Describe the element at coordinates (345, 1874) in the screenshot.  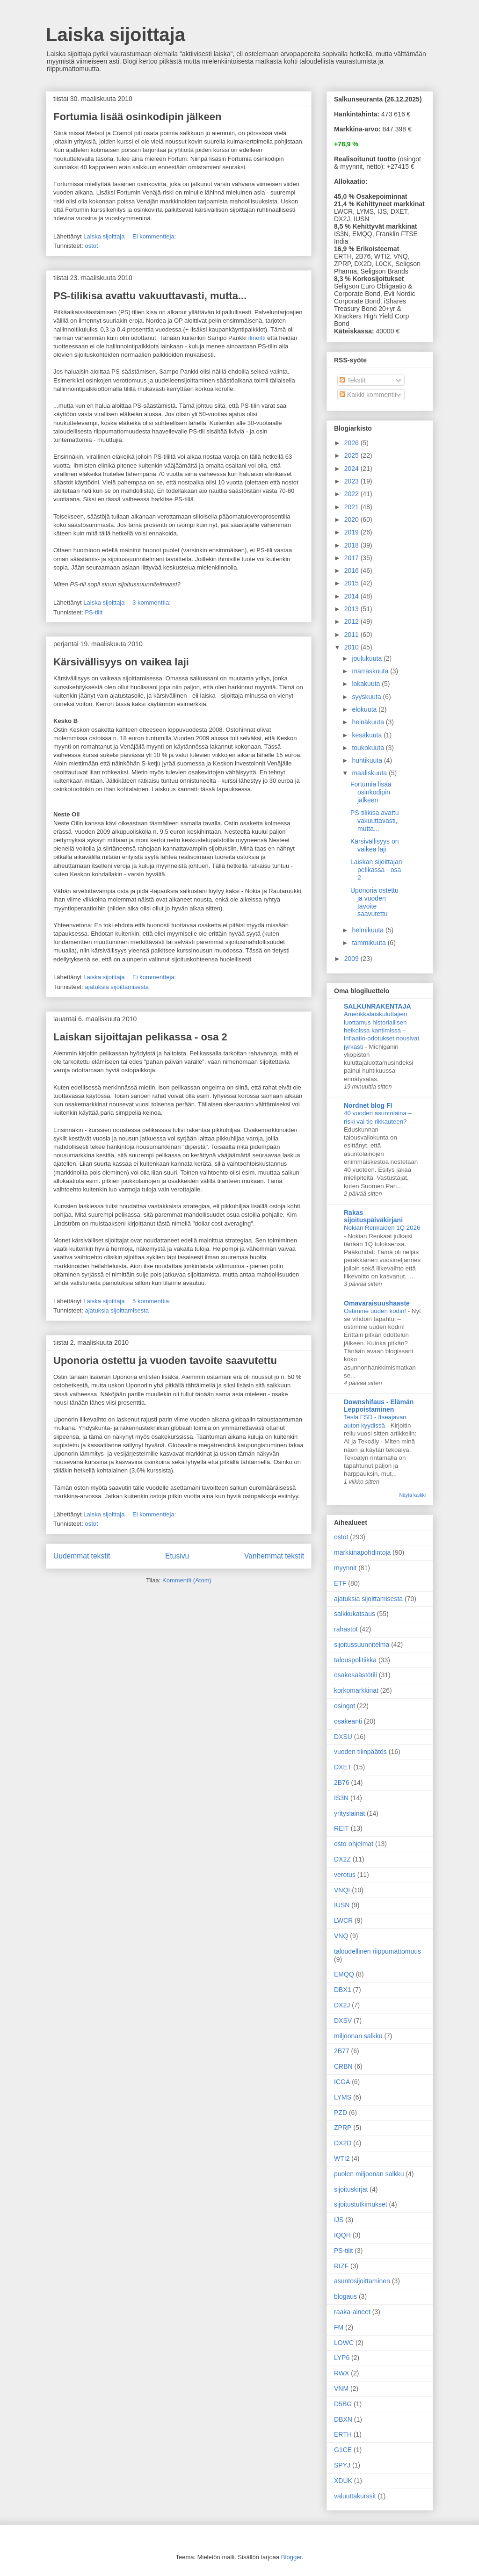
I see `verotus` at that location.